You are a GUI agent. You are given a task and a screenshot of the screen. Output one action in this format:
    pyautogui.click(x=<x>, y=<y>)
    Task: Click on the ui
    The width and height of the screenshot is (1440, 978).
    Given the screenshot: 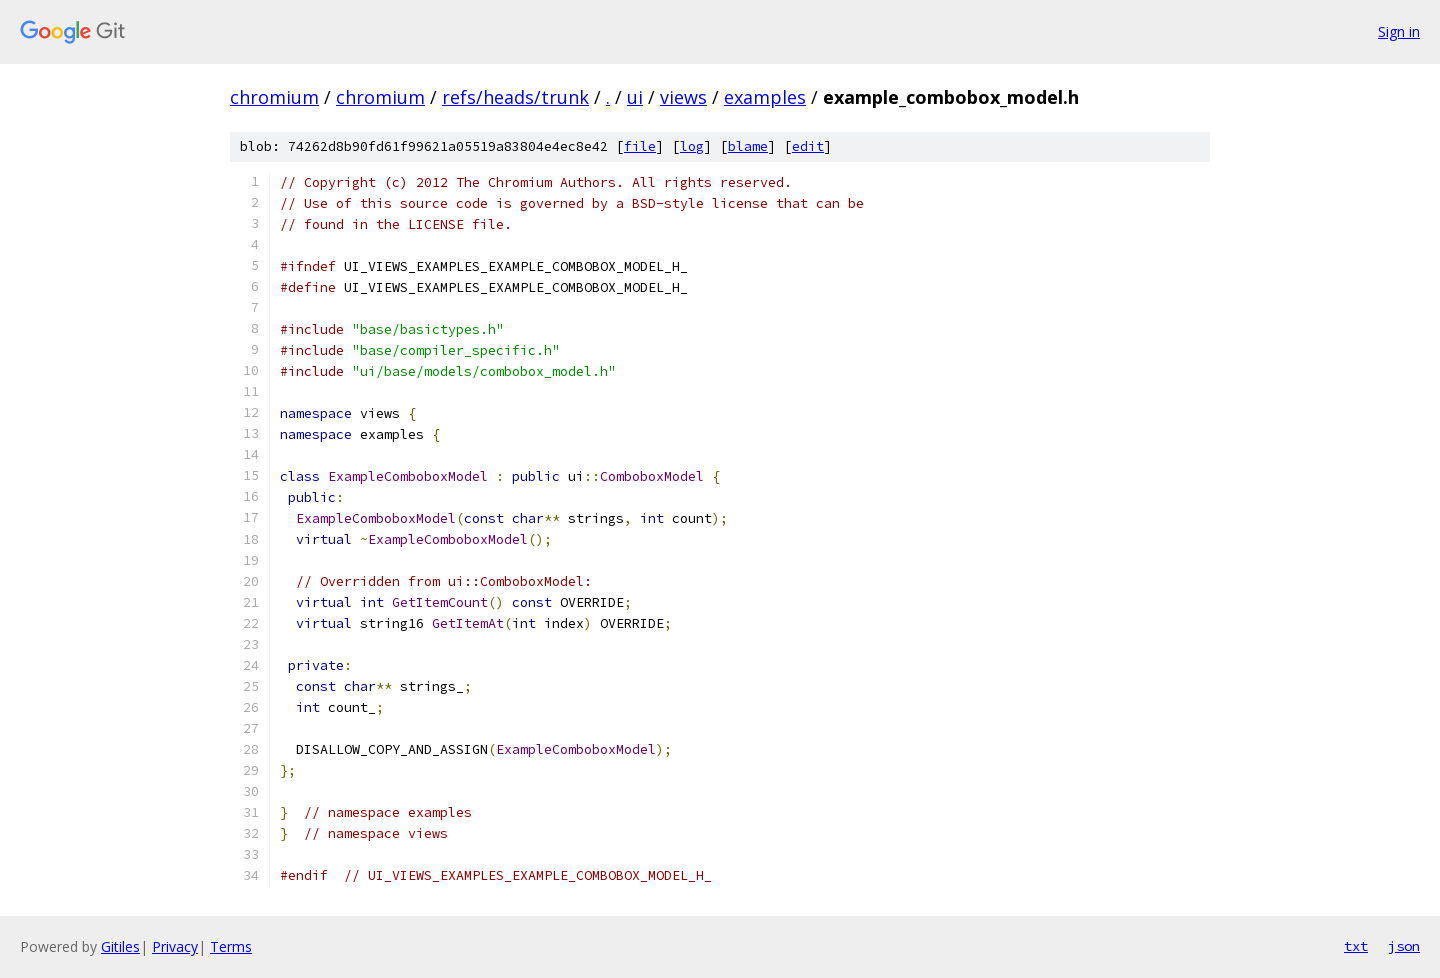 What is the action you would take?
    pyautogui.click(x=635, y=97)
    